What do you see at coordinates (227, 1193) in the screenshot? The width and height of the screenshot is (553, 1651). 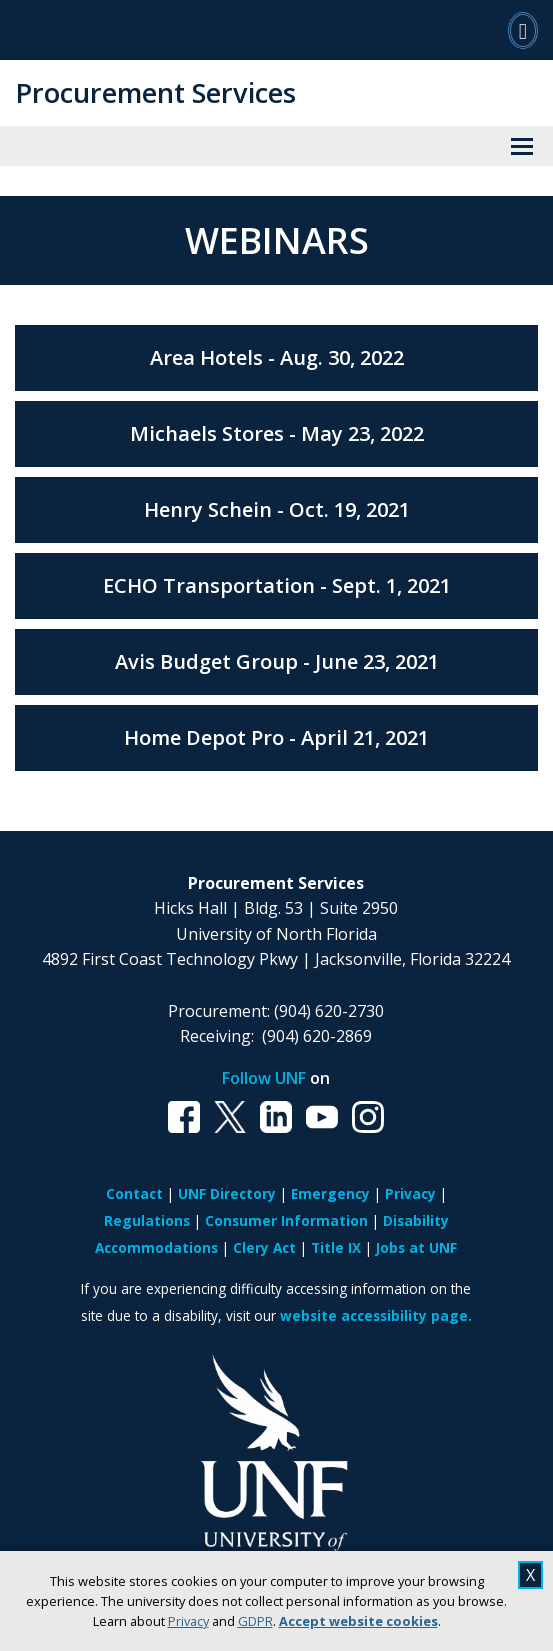 I see `UNF Directory` at bounding box center [227, 1193].